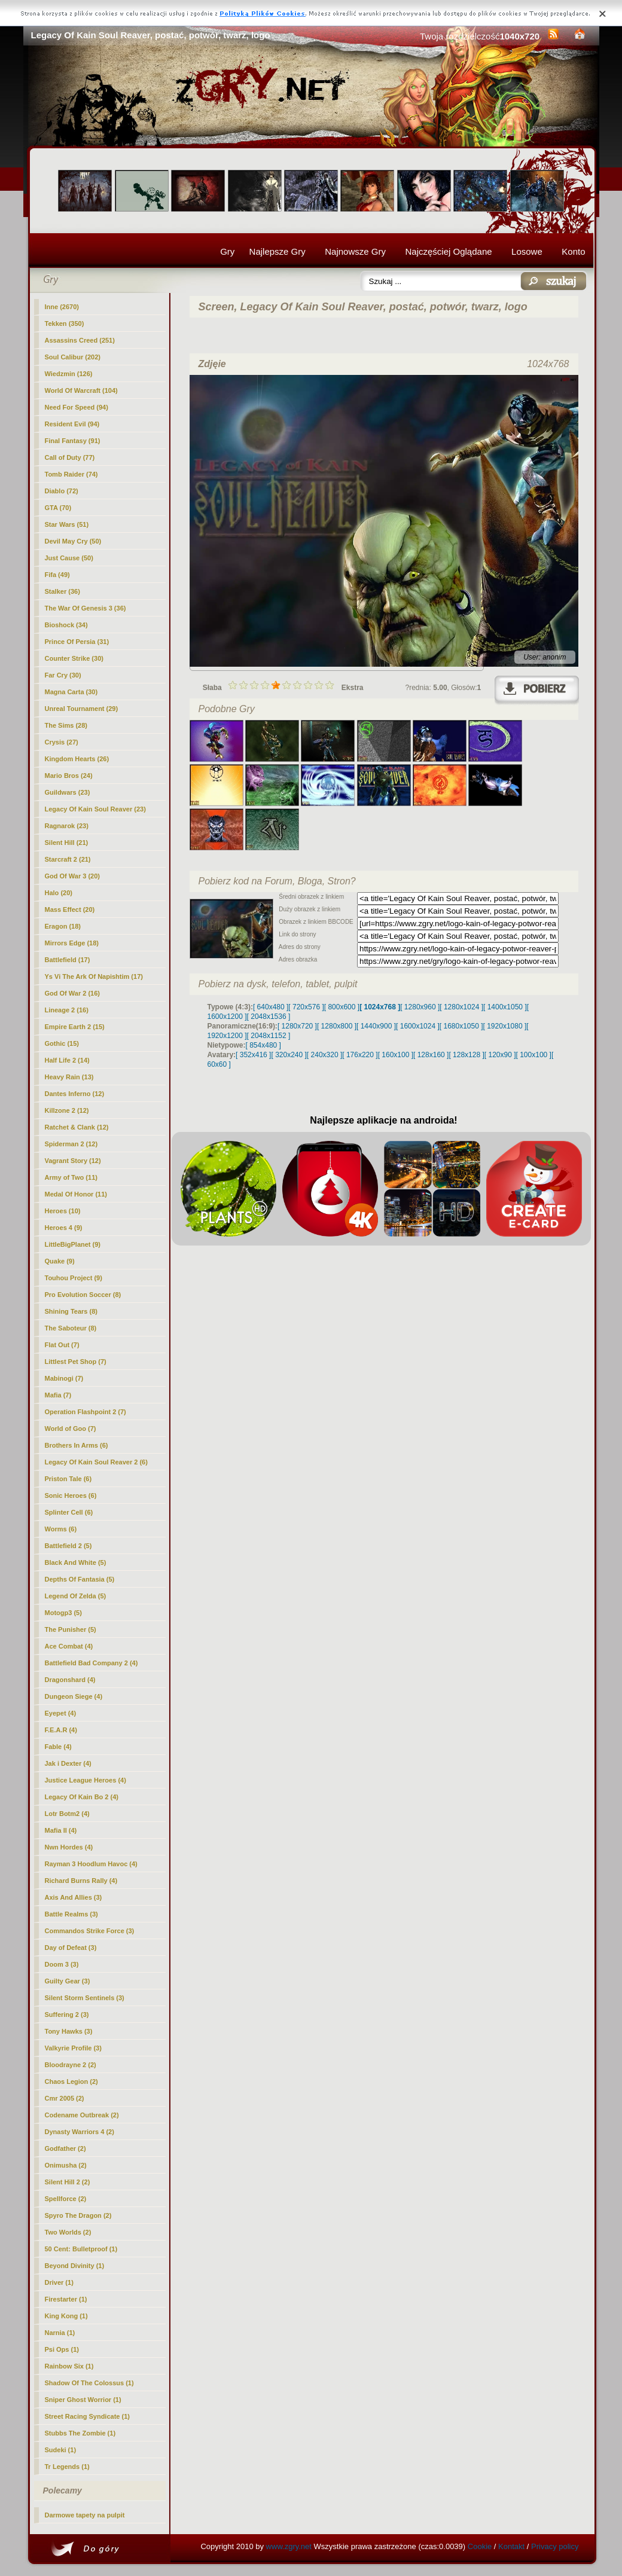 This screenshot has height=2576, width=622. I want to click on [ 1280x800 ], so click(336, 1026).